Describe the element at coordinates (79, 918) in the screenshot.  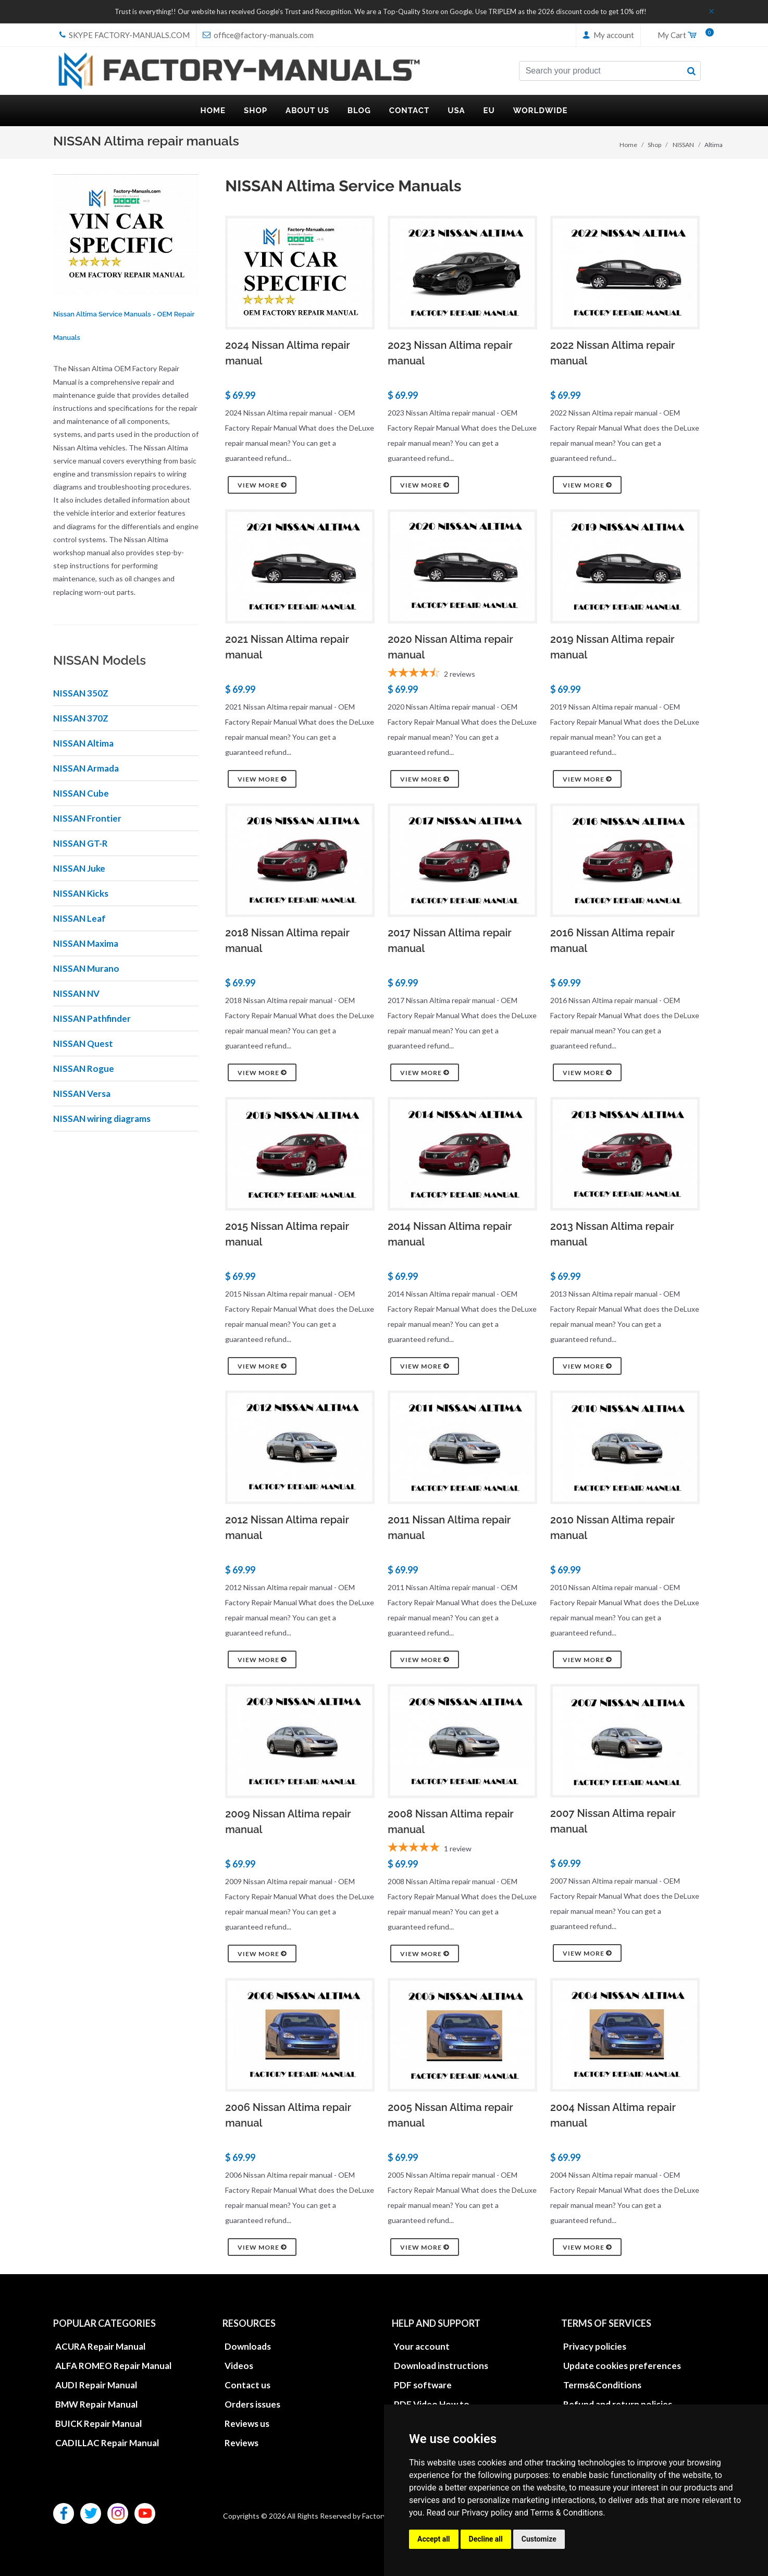
I see `NISSAN Leaf` at that location.